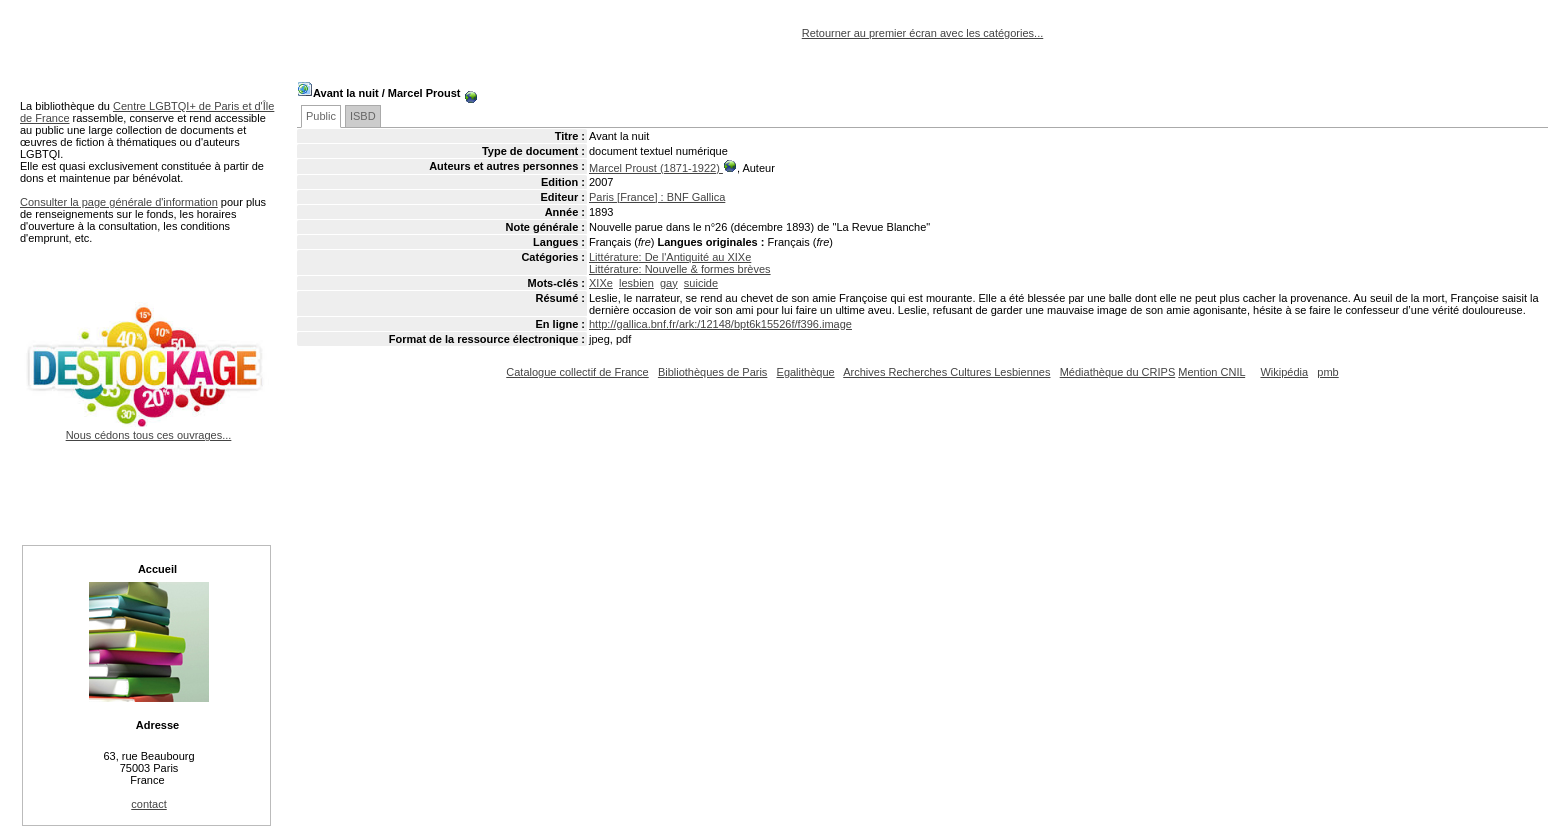  I want to click on Médiathèque du CRIPS, so click(1118, 372).